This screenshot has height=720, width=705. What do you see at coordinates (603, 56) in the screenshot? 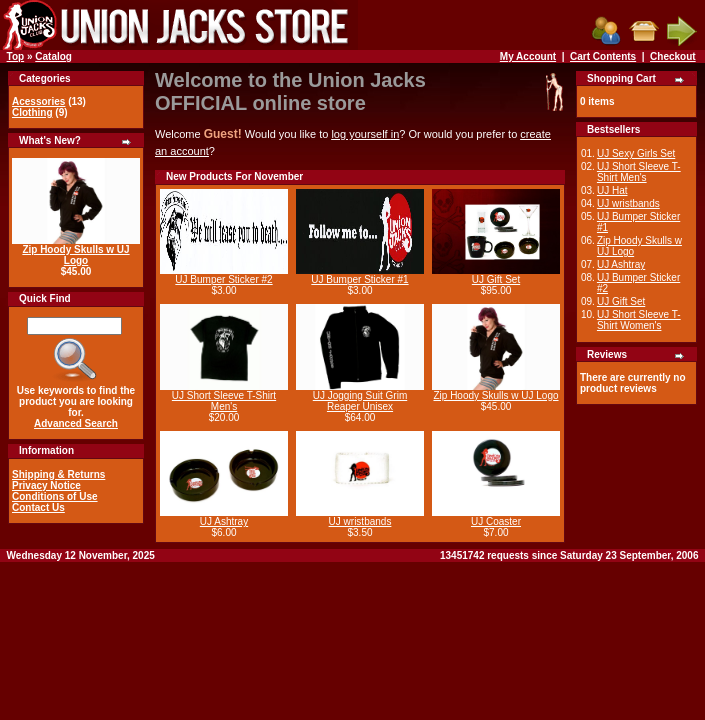
I see `Cart Contents` at bounding box center [603, 56].